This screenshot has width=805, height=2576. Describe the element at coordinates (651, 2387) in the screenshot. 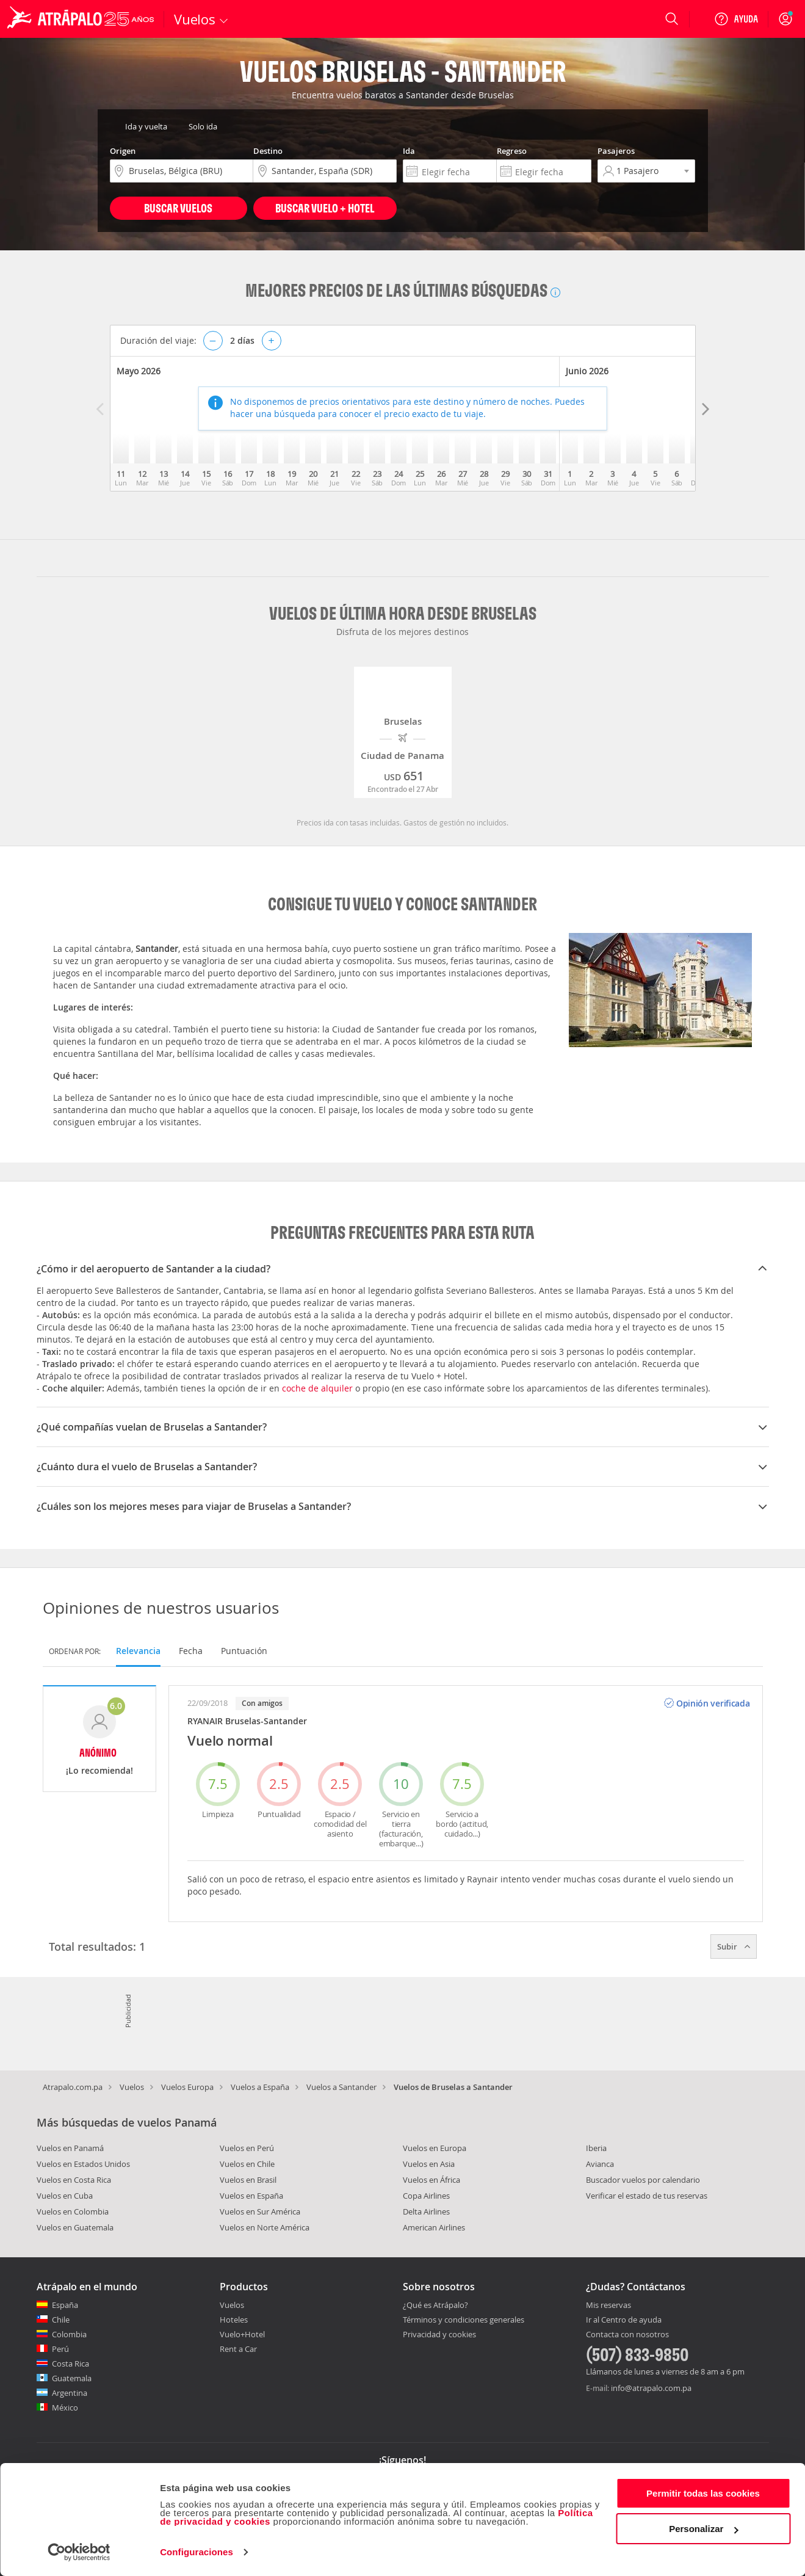

I see `info@atrapalo.com.pa` at that location.